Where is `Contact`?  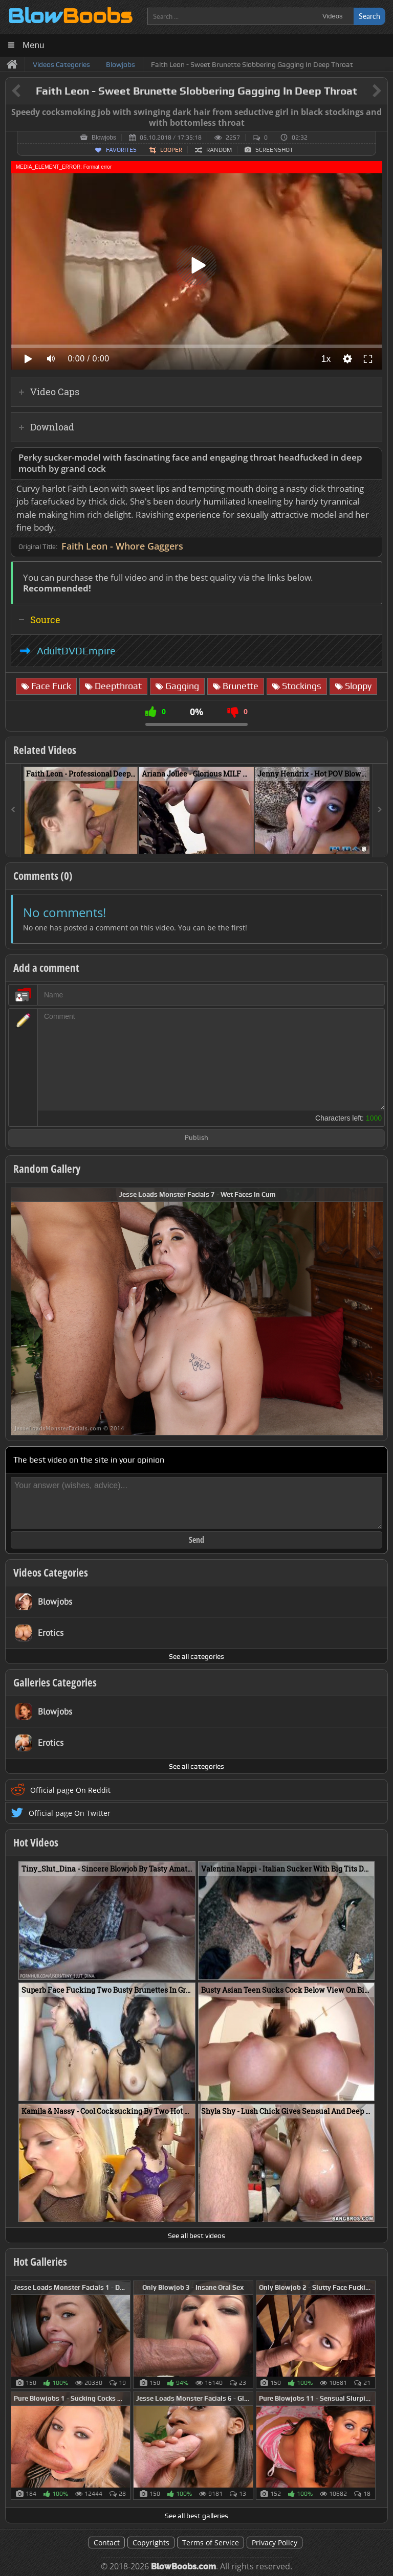
Contact is located at coordinates (107, 2542).